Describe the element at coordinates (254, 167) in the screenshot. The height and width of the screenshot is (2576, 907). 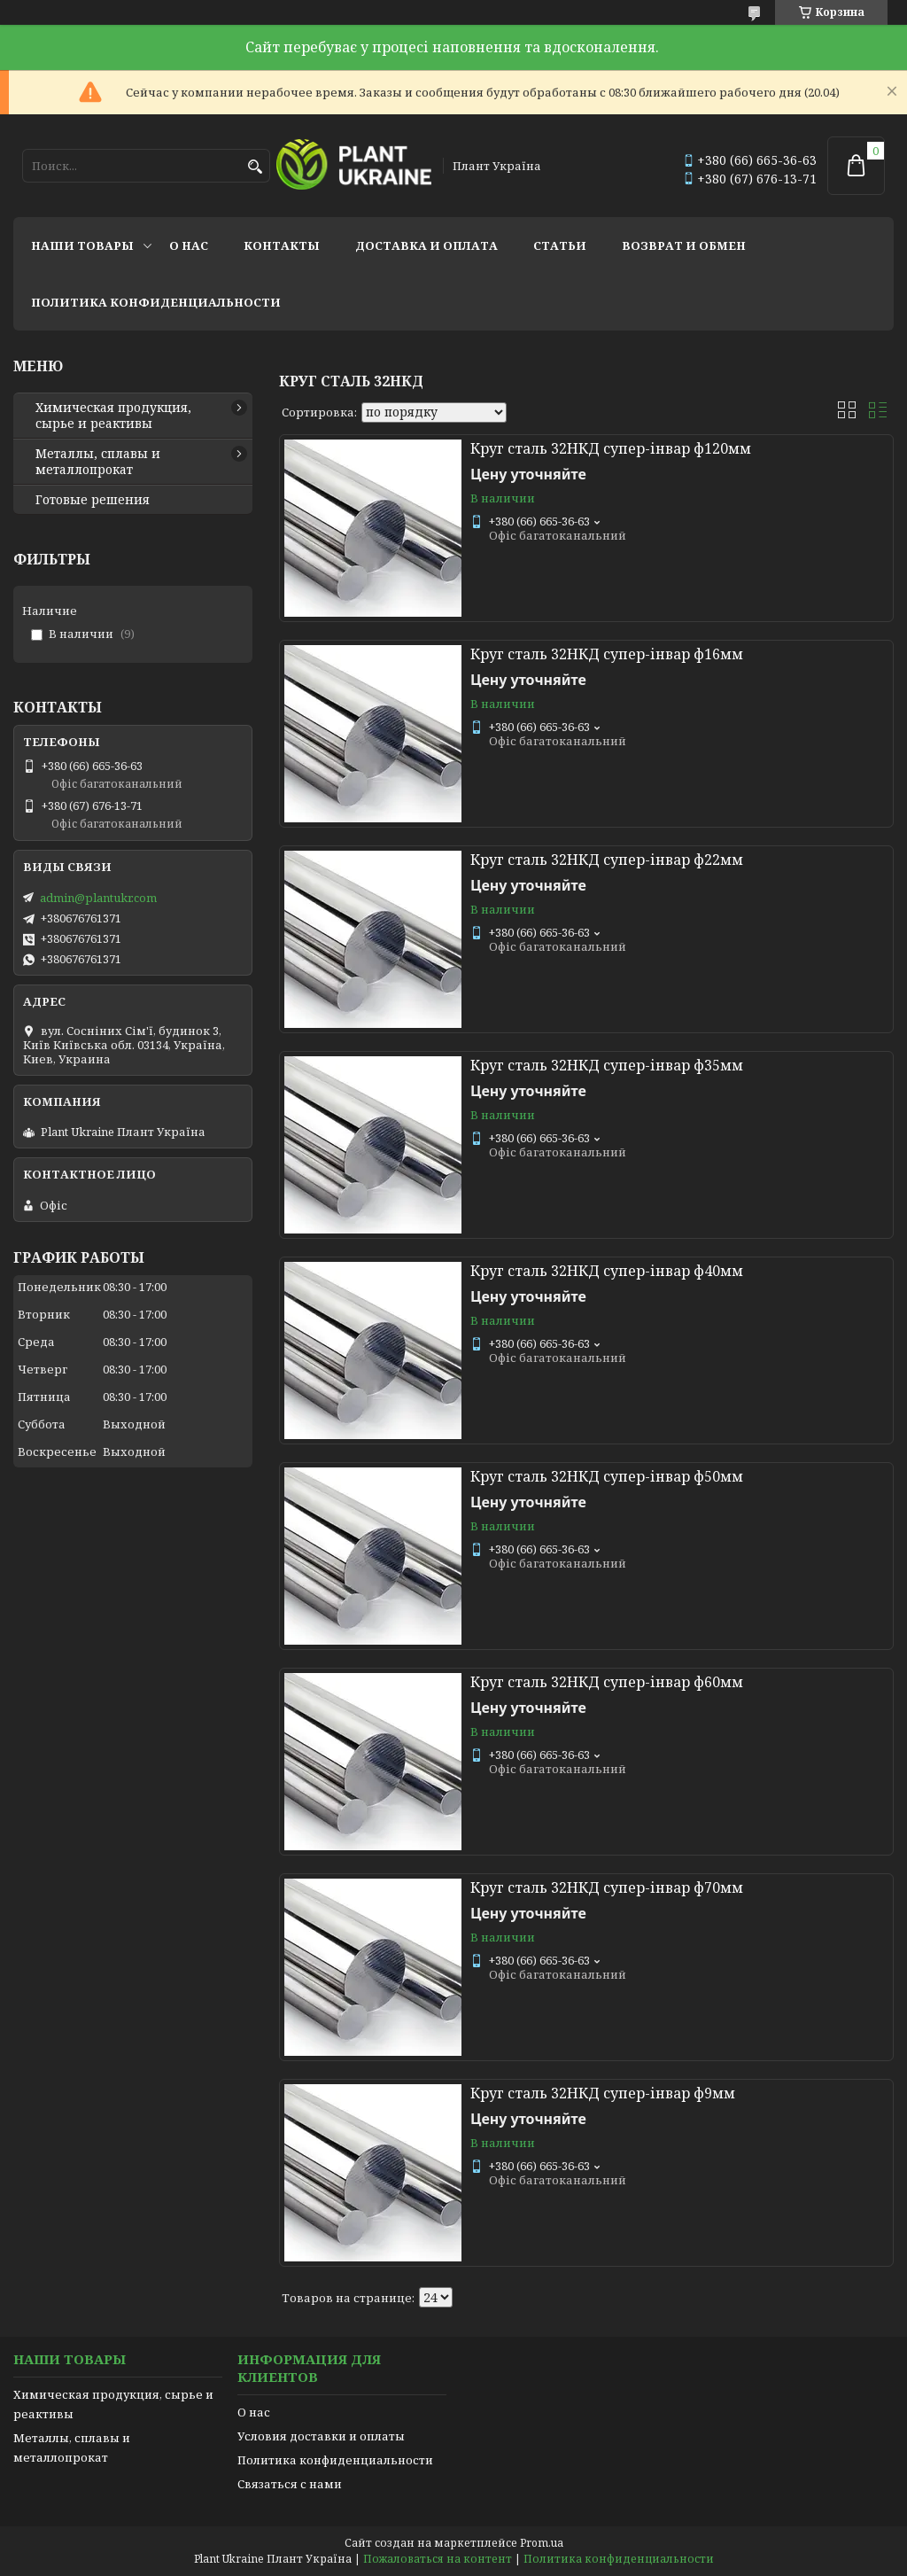
I see `[Искать]` at that location.